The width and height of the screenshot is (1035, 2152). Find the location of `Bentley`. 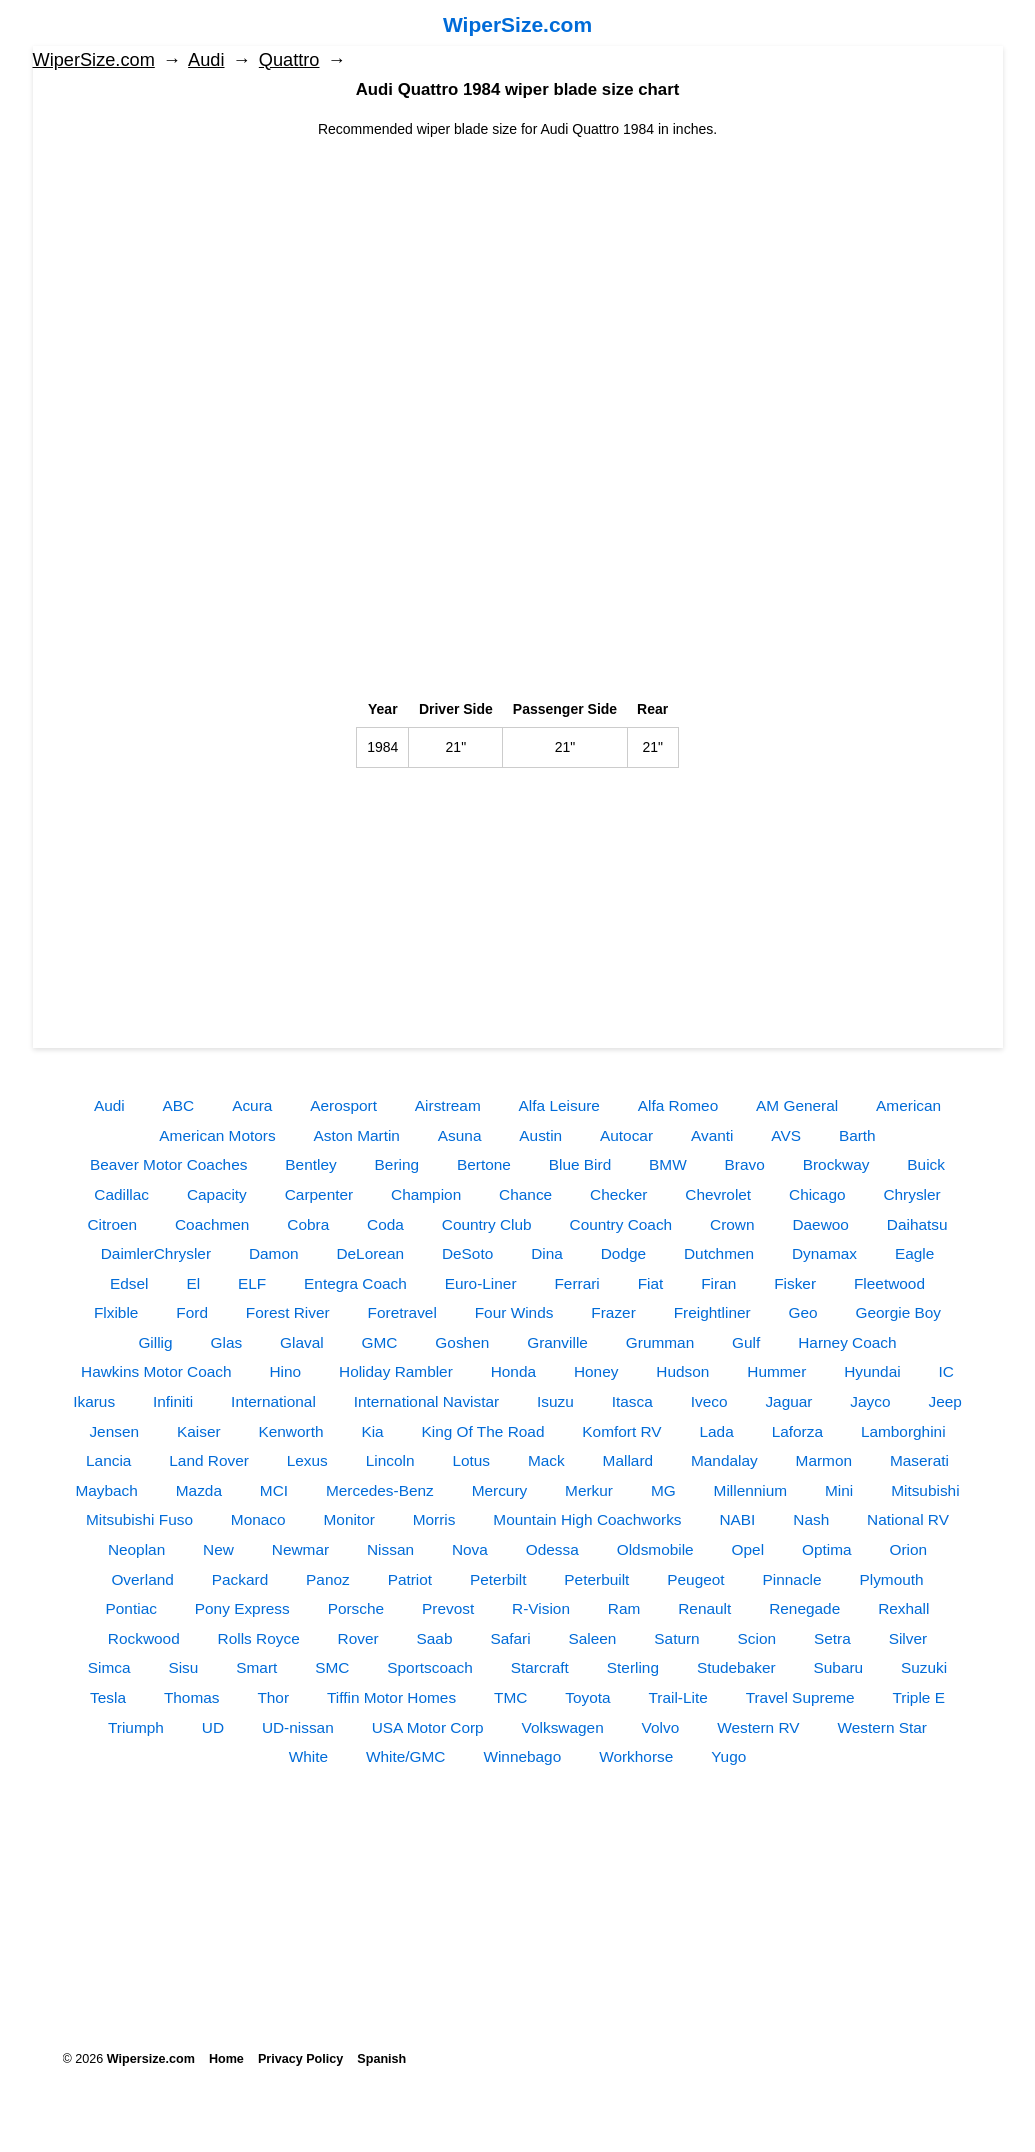

Bentley is located at coordinates (310, 1164).